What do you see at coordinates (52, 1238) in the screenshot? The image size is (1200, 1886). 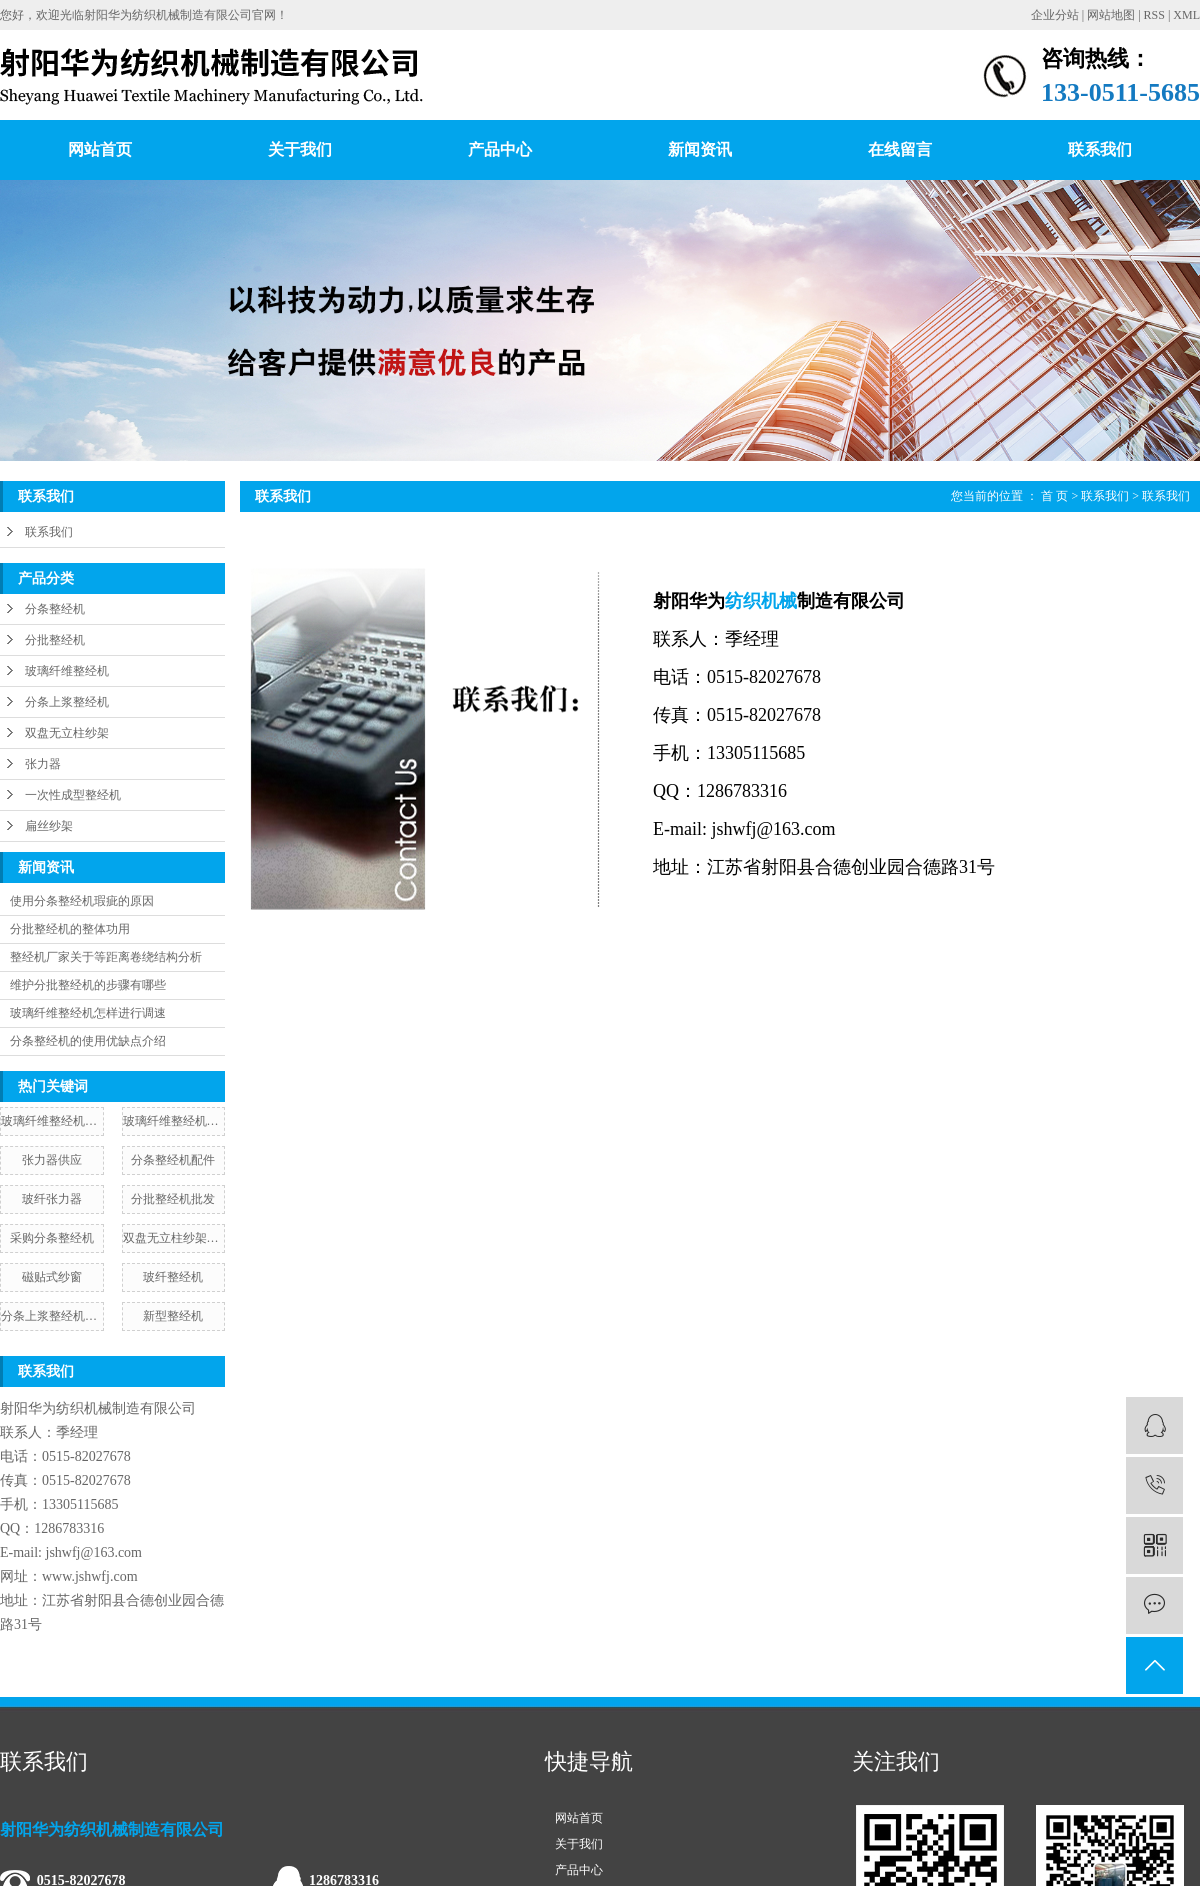 I see `采购分条整经机` at bounding box center [52, 1238].